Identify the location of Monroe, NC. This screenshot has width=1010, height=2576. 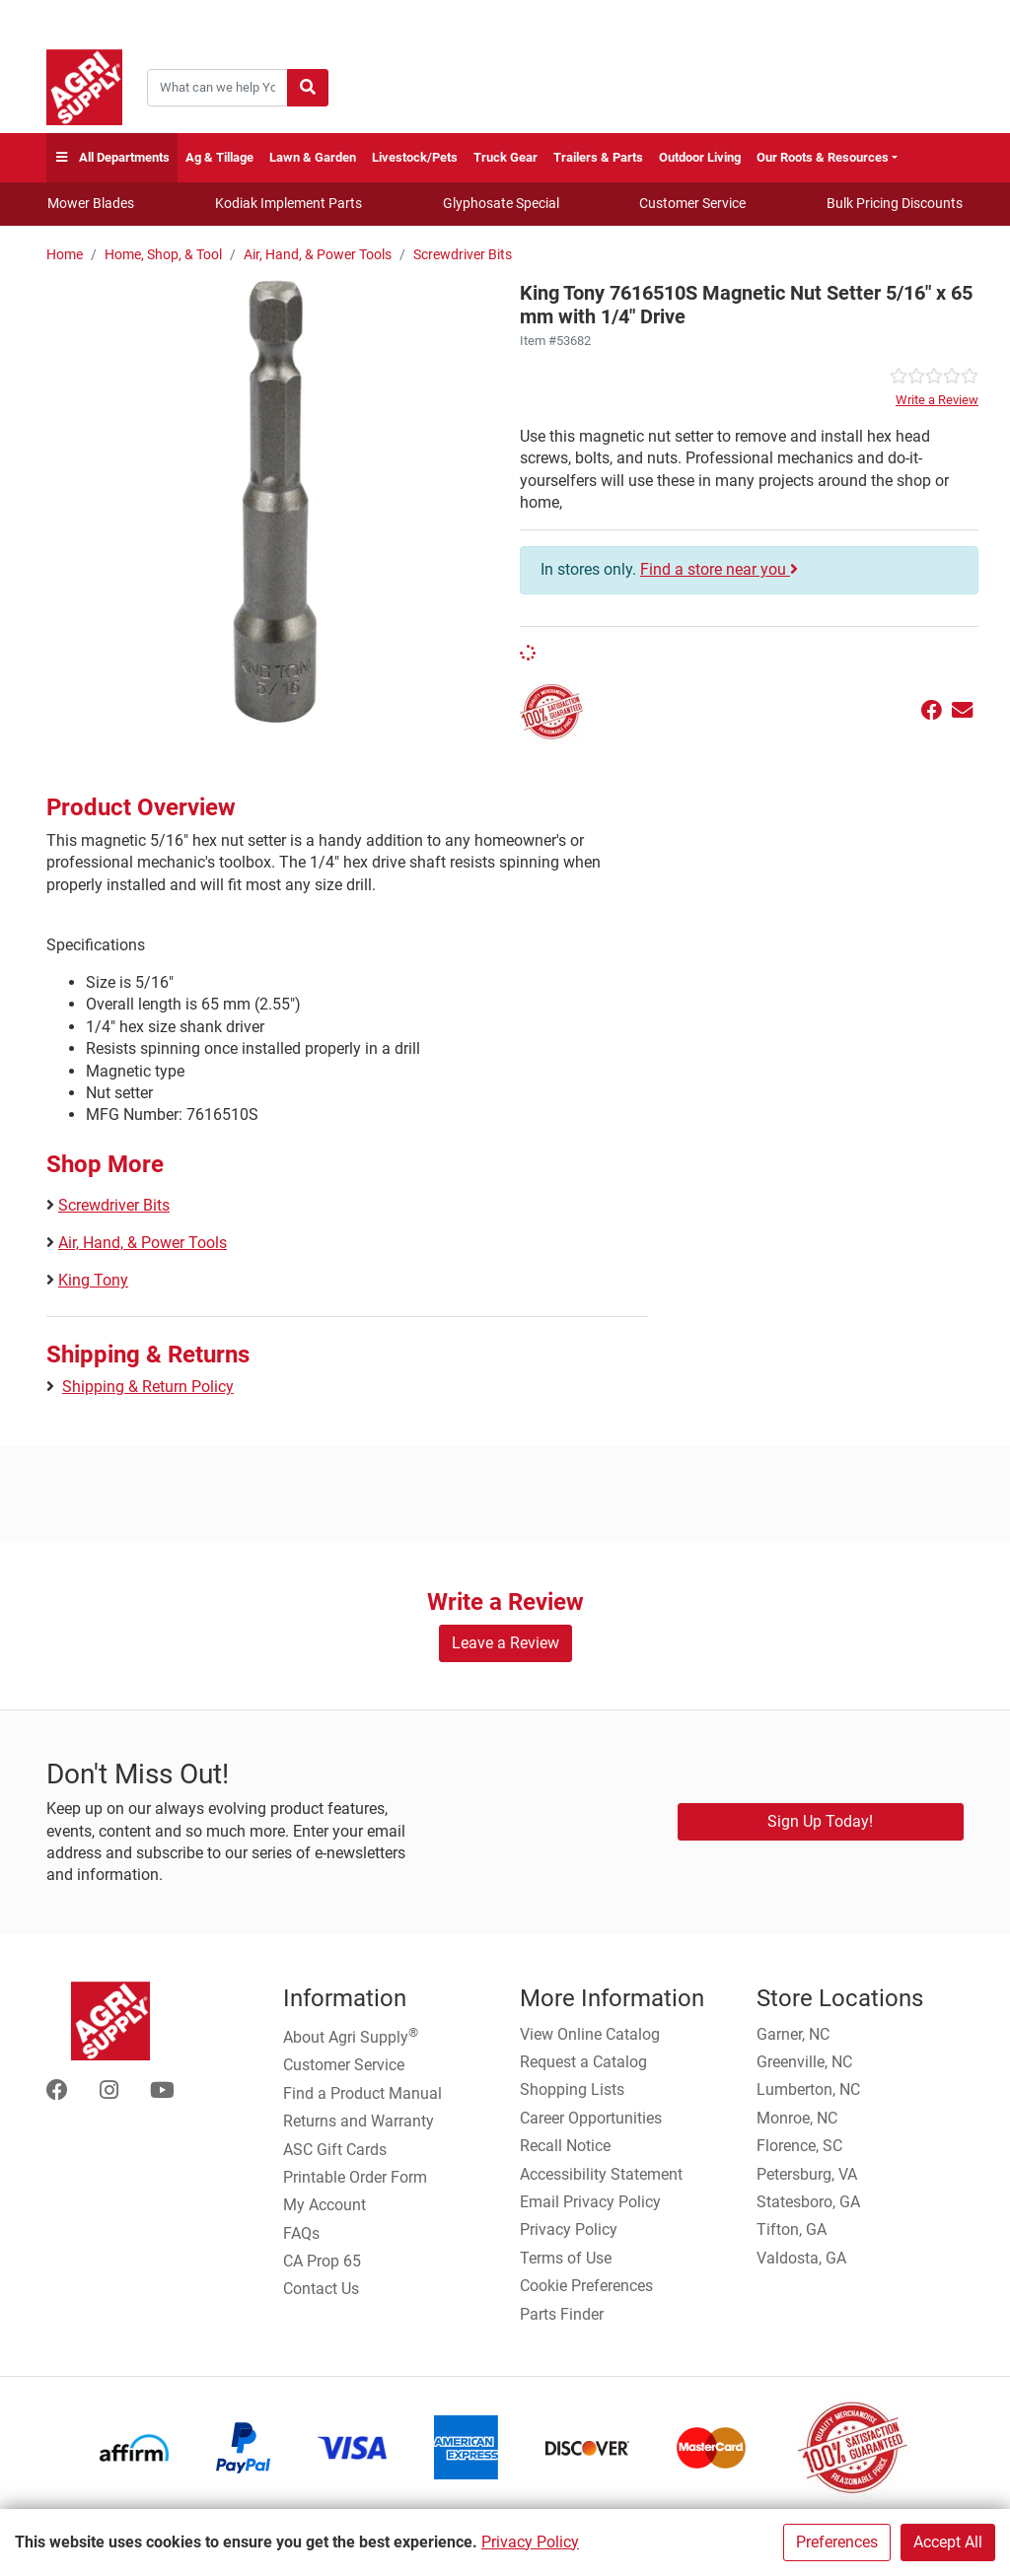
(797, 2118).